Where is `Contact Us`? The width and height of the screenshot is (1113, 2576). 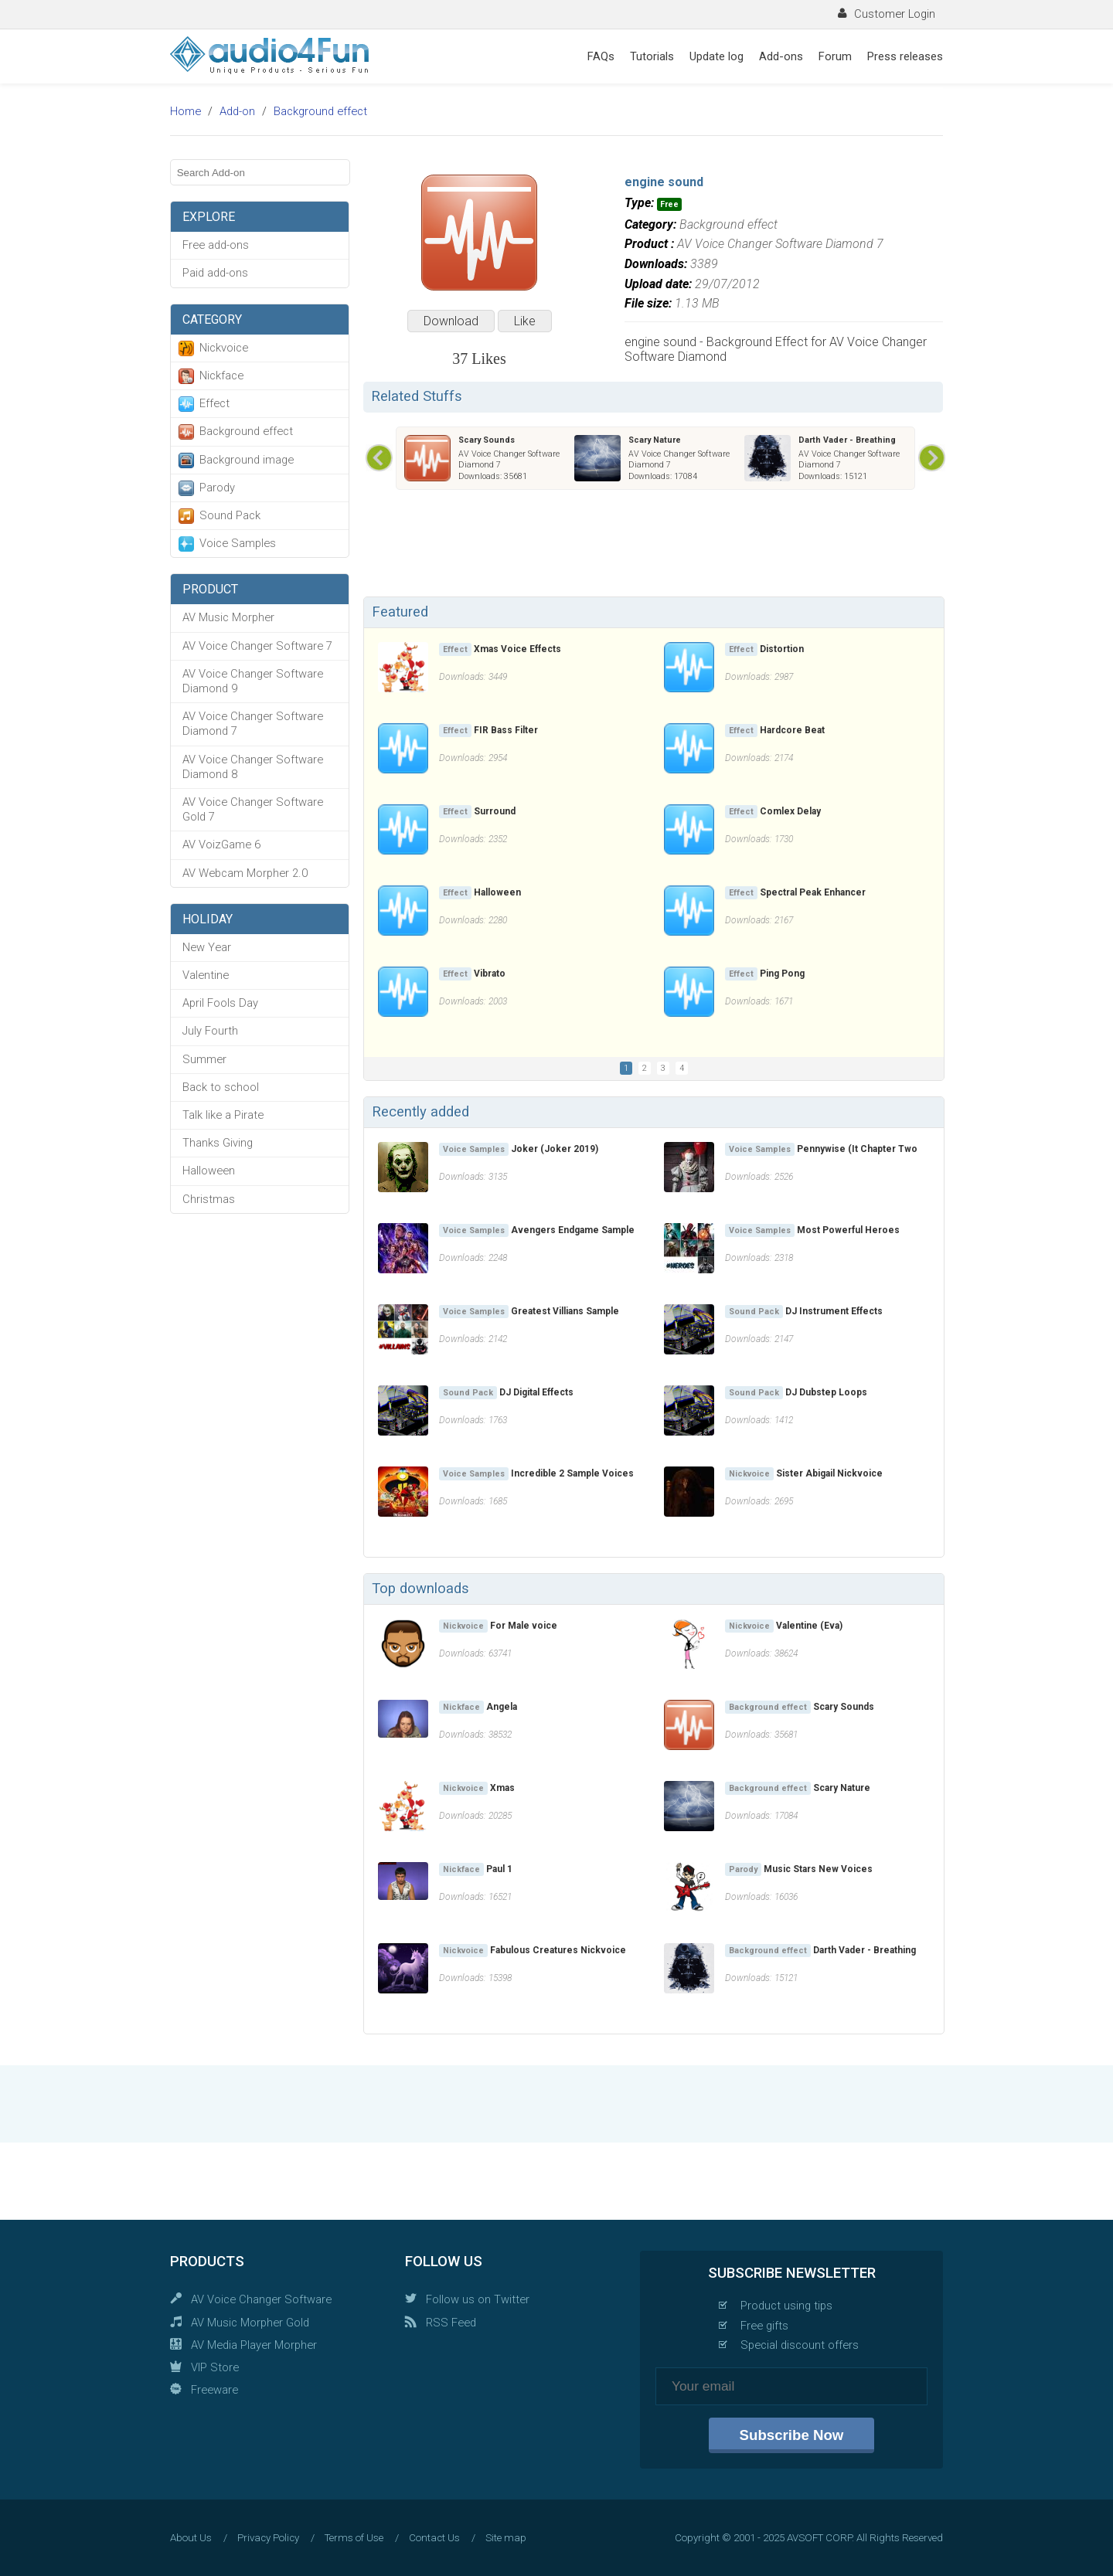
Contact Us is located at coordinates (434, 2538).